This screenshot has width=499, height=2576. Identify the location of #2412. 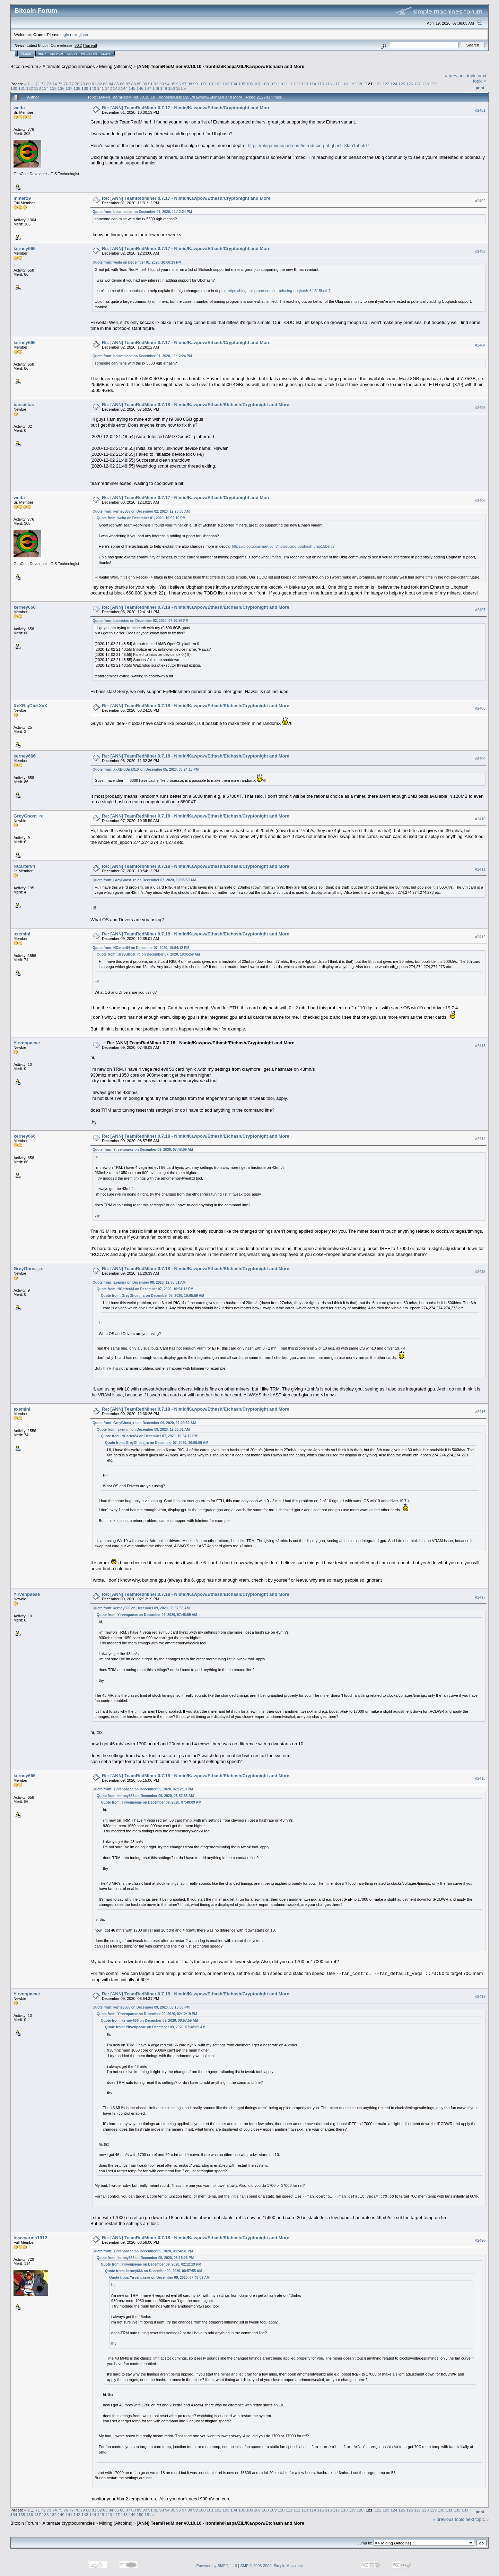
(480, 937).